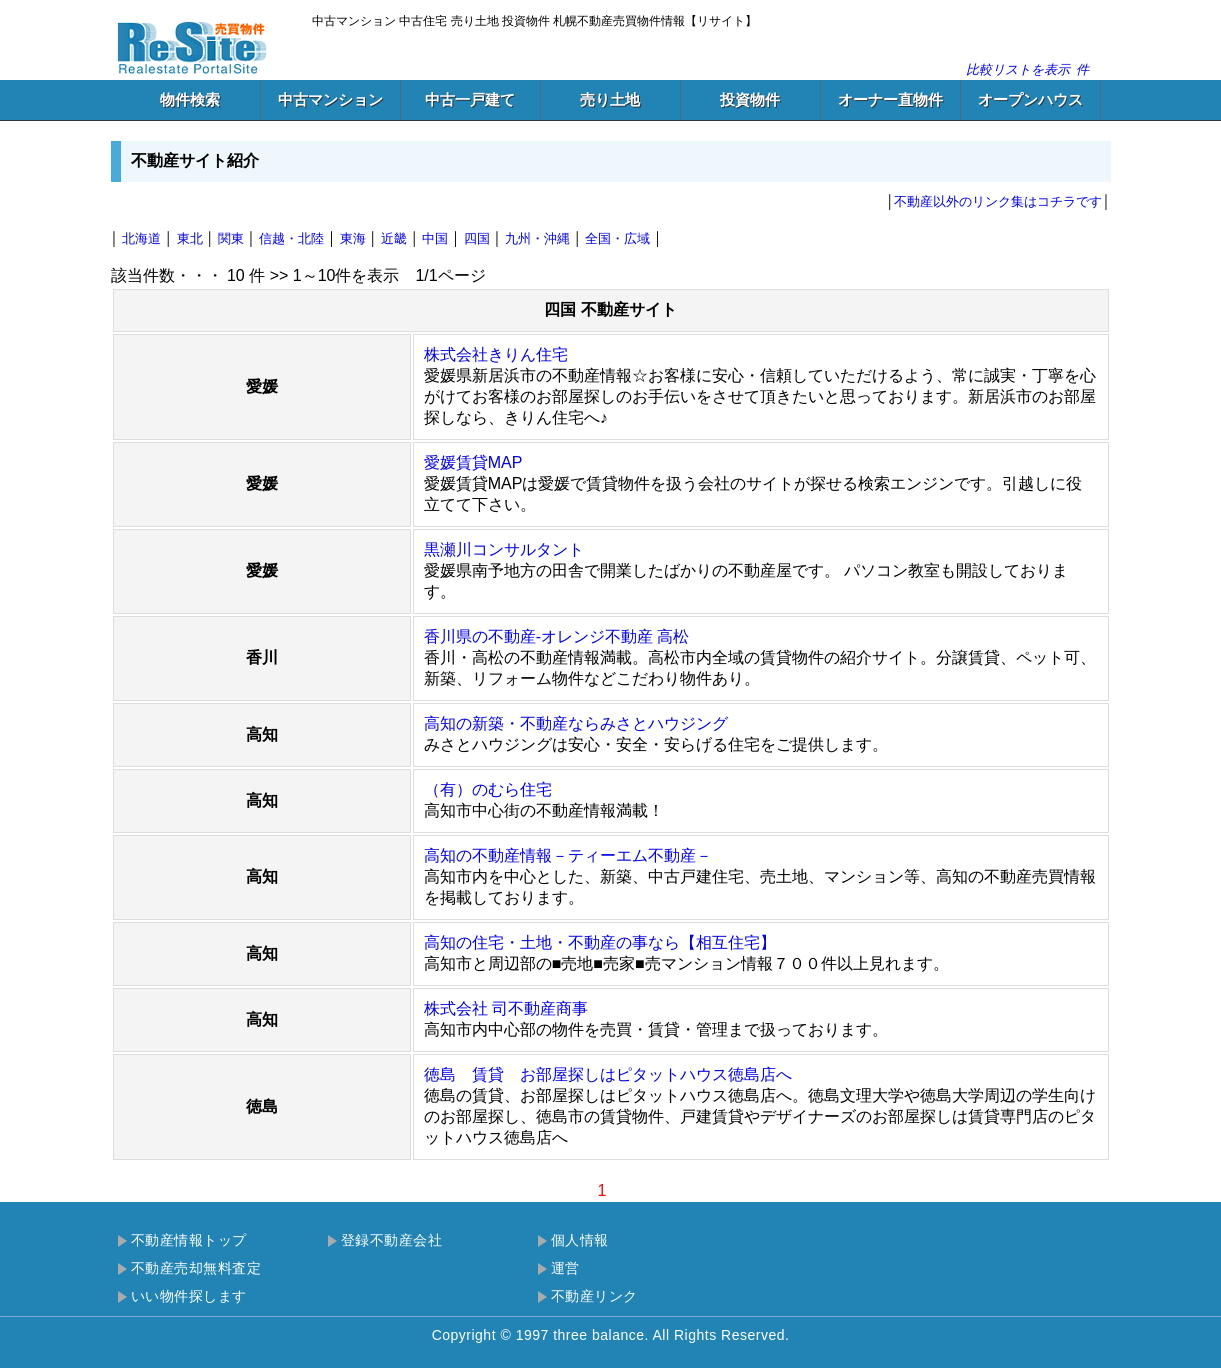  I want to click on 高知の新築・不動産ならみさとハウジング, so click(576, 723).